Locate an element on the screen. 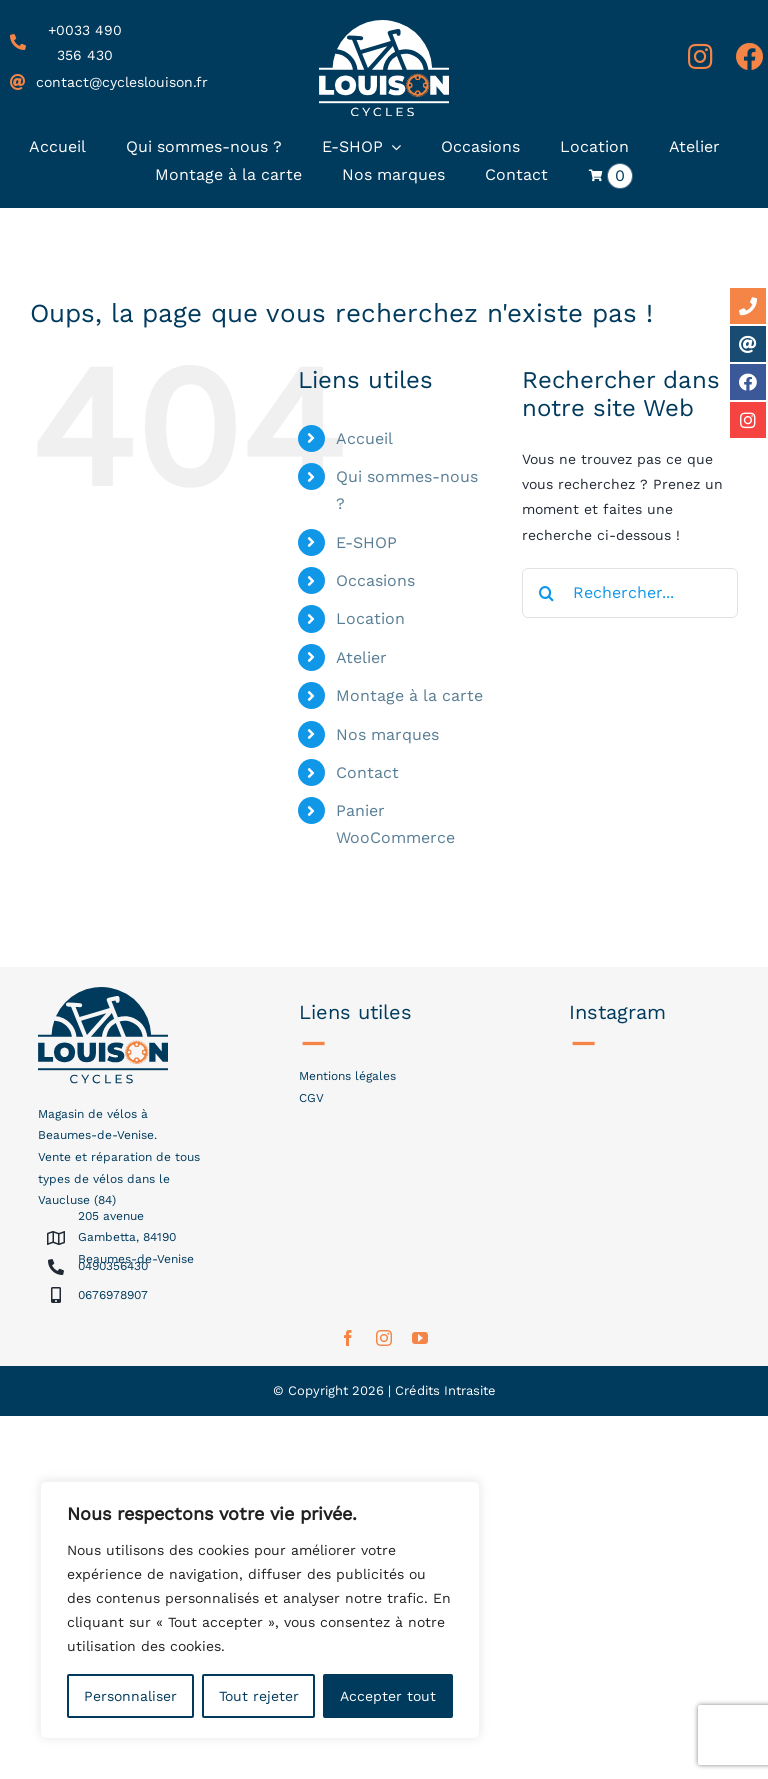 The image size is (768, 1779). [region] is located at coordinates (260, 1610).